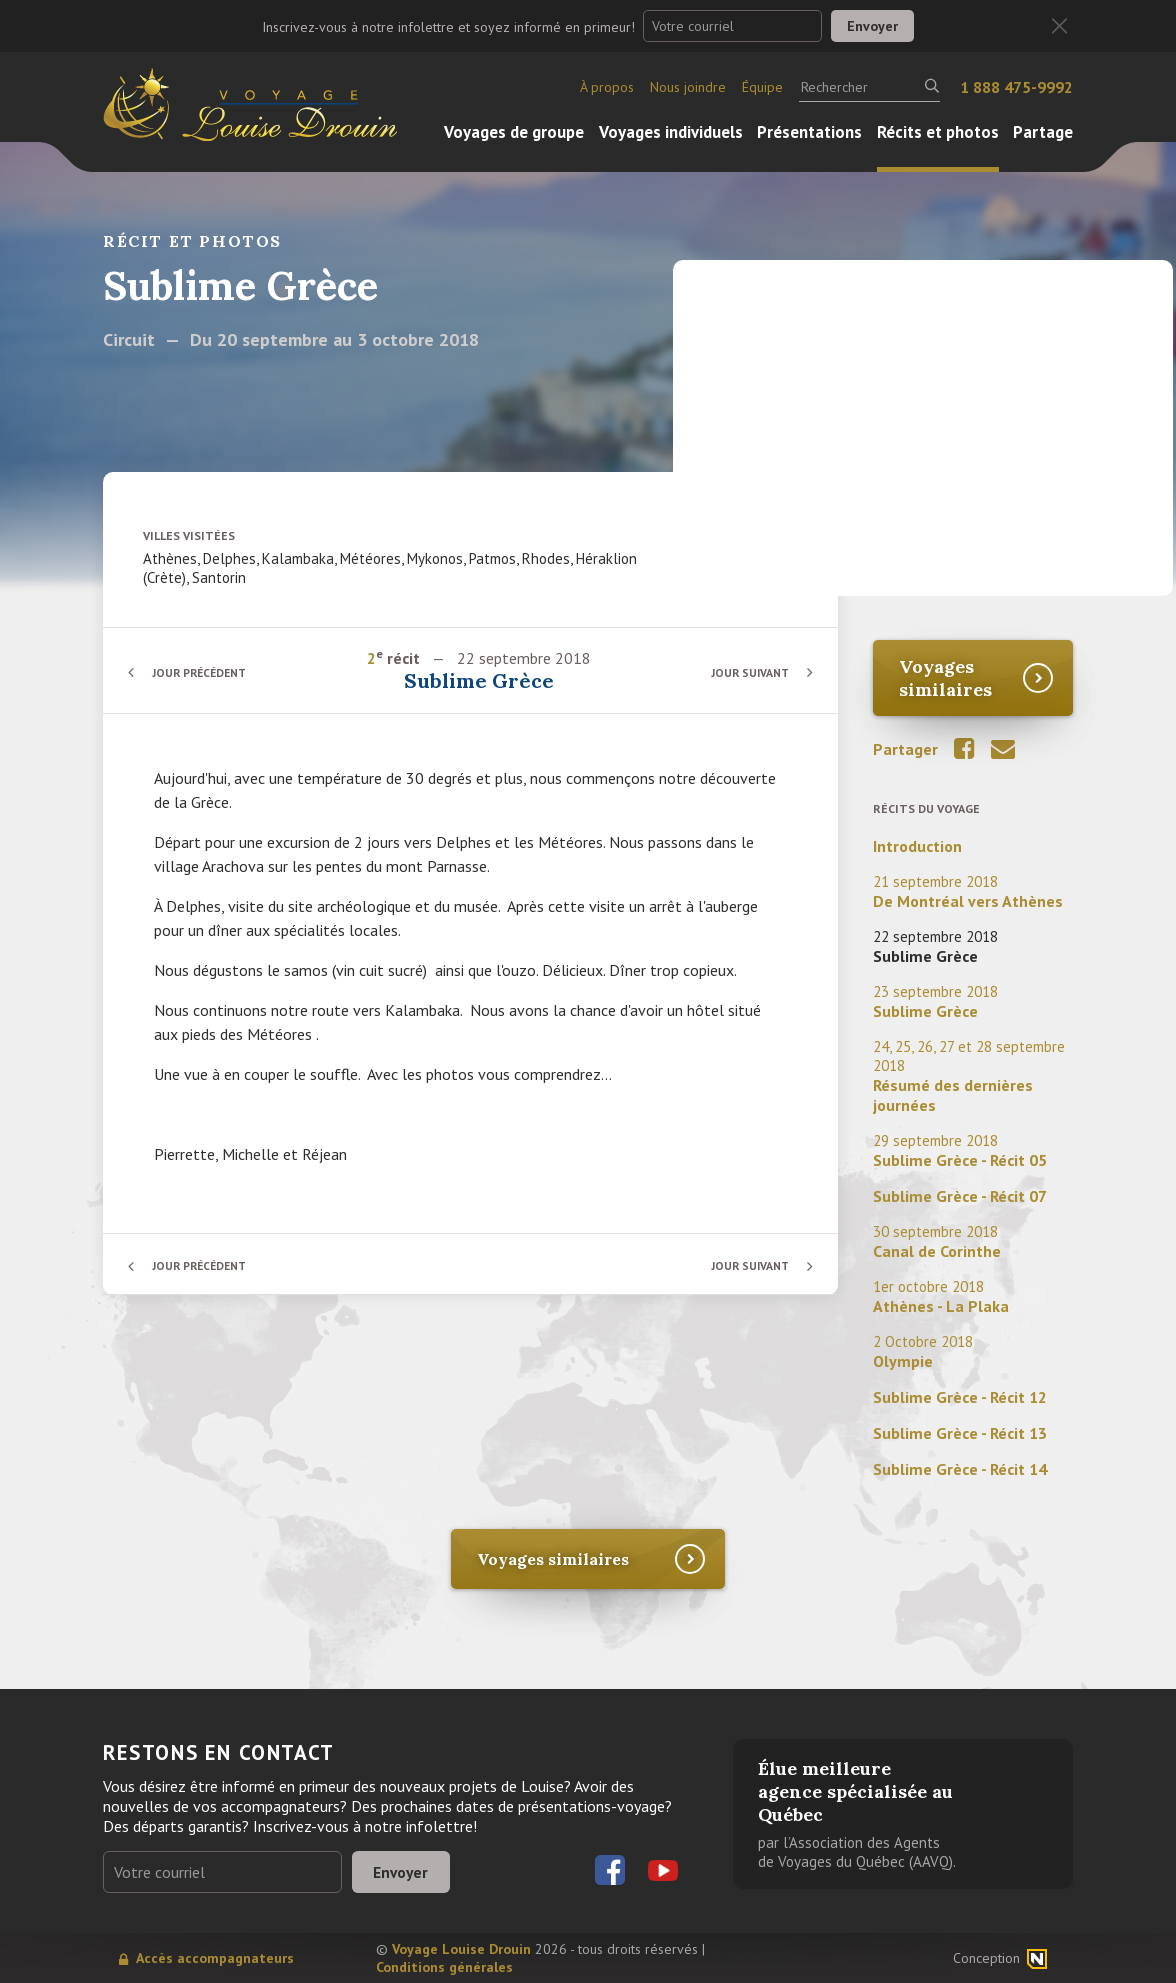 The height and width of the screenshot is (1983, 1176). Describe the element at coordinates (945, 678) in the screenshot. I see `Voyages similaires` at that location.